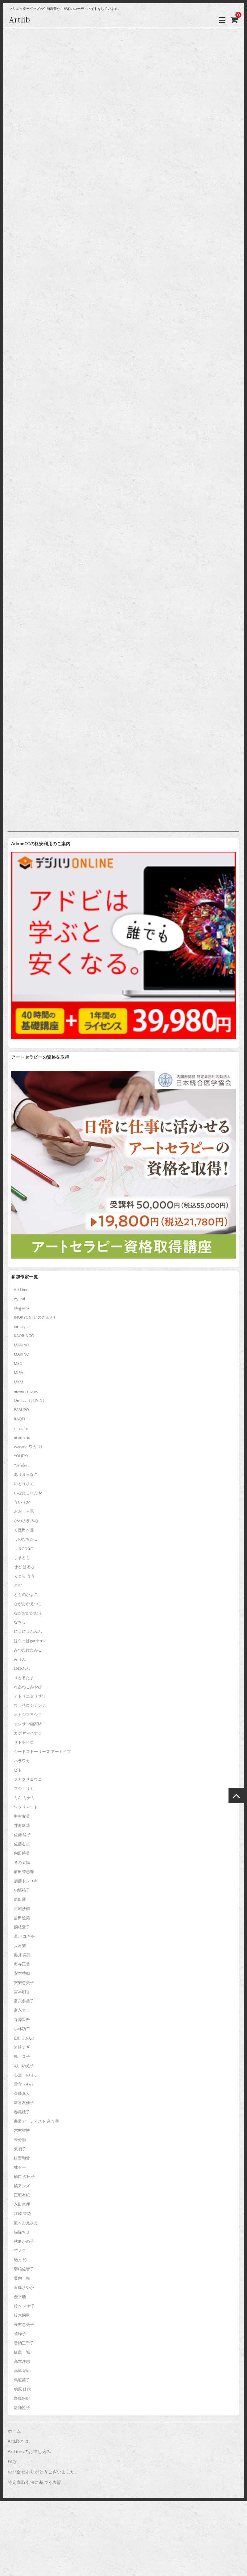  Describe the element at coordinates (26, 1539) in the screenshot. I see `しのだちかこ` at that location.